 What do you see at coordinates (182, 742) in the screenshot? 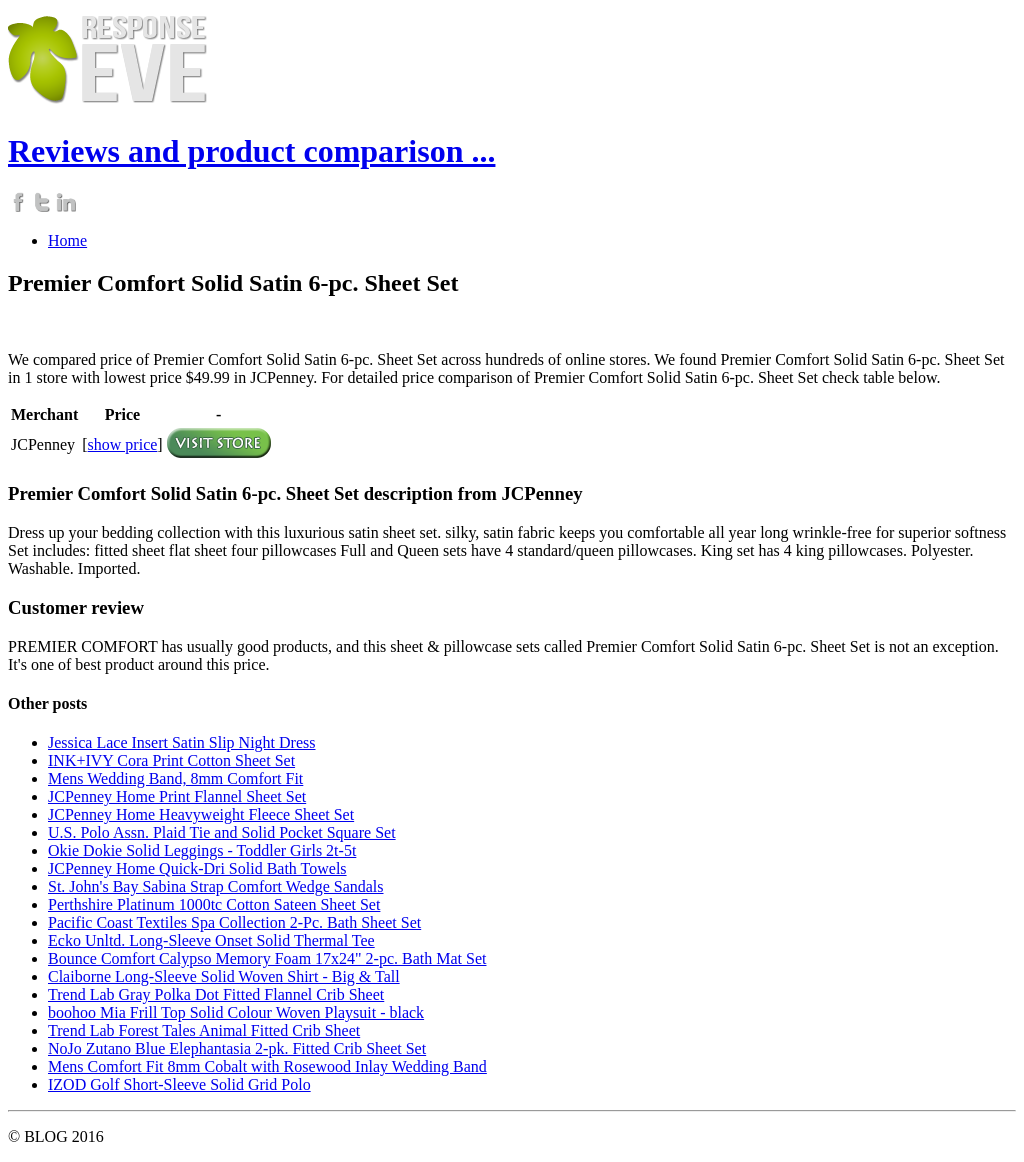
I see `Jessica Lace Insert Satin Slip Night Dress` at bounding box center [182, 742].